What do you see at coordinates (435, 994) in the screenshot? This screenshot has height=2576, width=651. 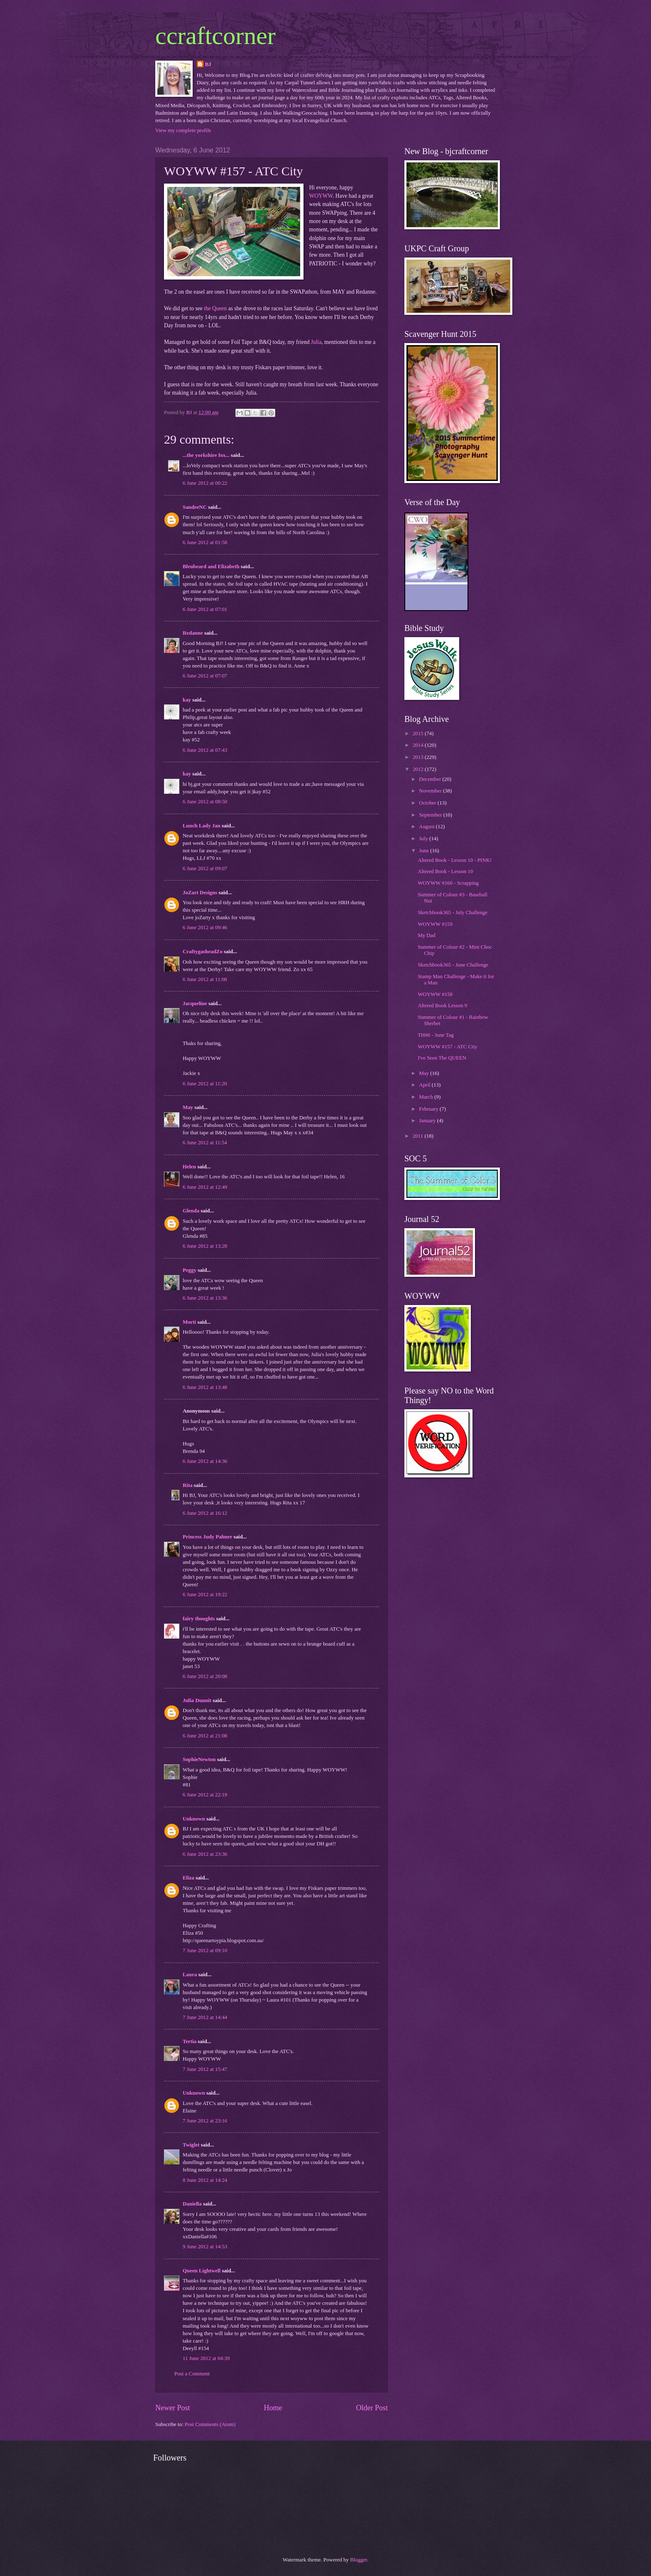 I see `WOYWW #158` at bounding box center [435, 994].